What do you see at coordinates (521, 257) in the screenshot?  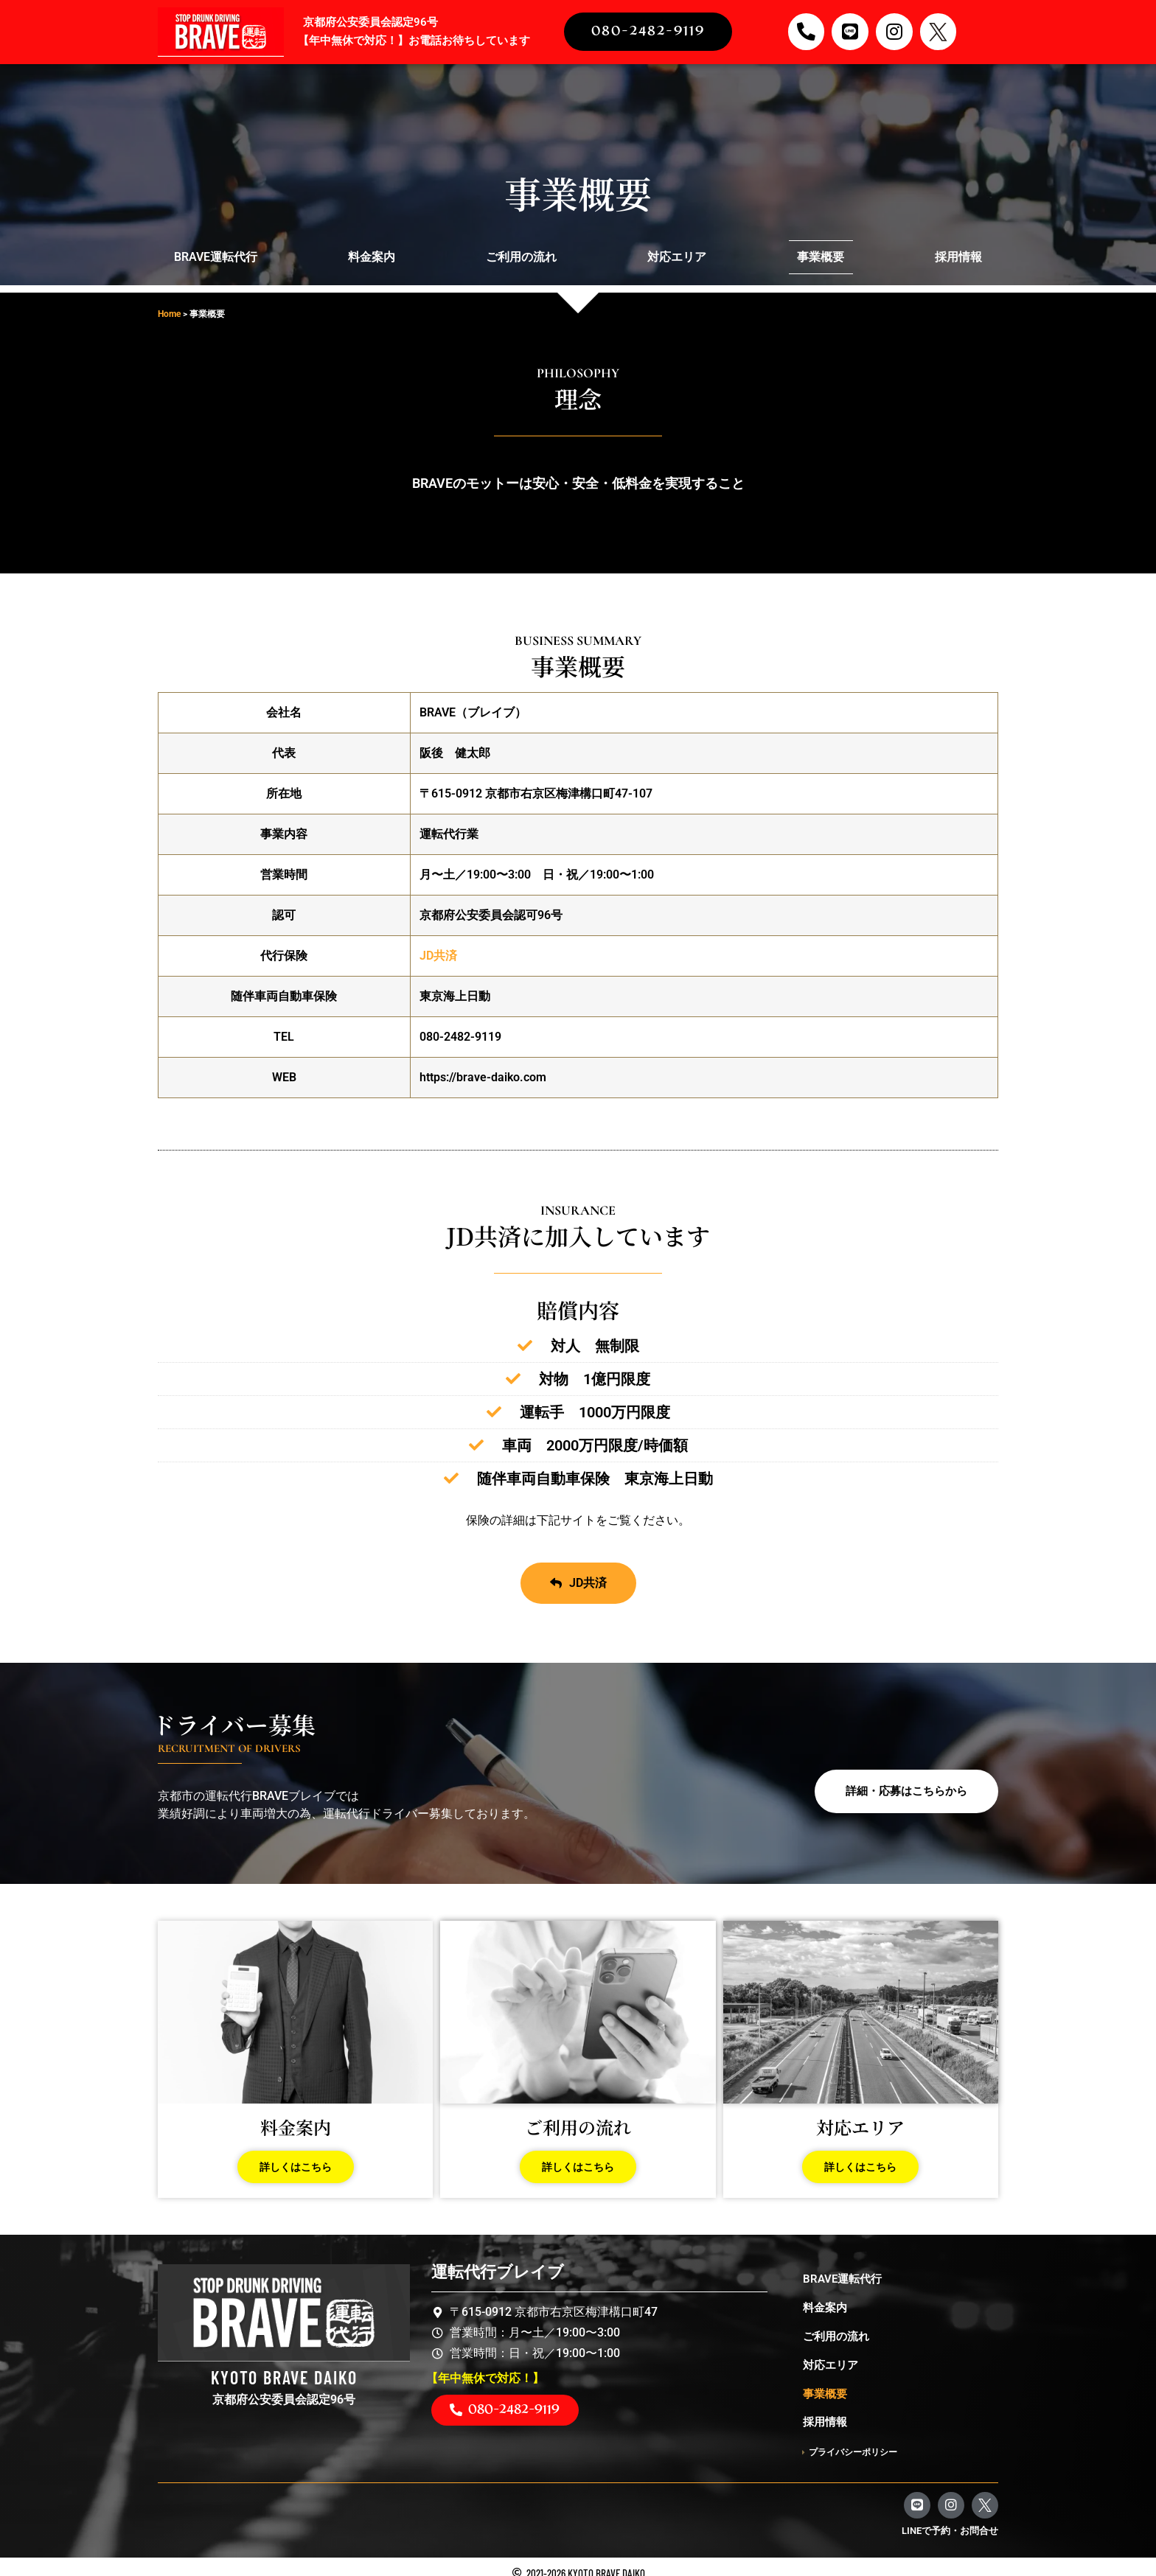 I see `ご利用の流れ` at bounding box center [521, 257].